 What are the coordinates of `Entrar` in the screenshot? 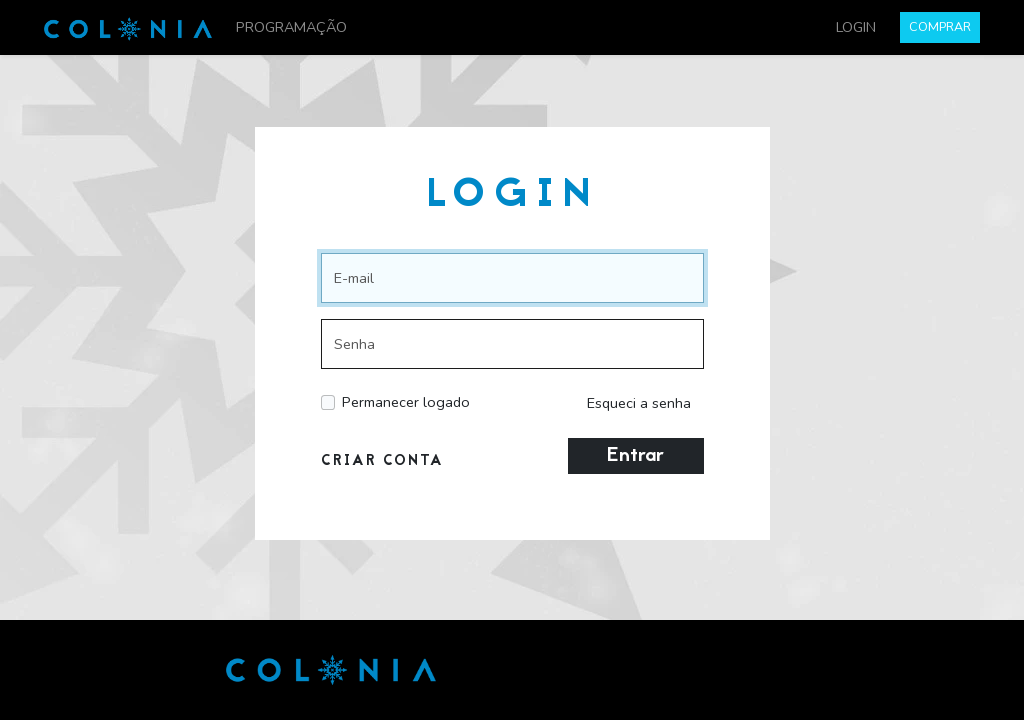 It's located at (635, 456).